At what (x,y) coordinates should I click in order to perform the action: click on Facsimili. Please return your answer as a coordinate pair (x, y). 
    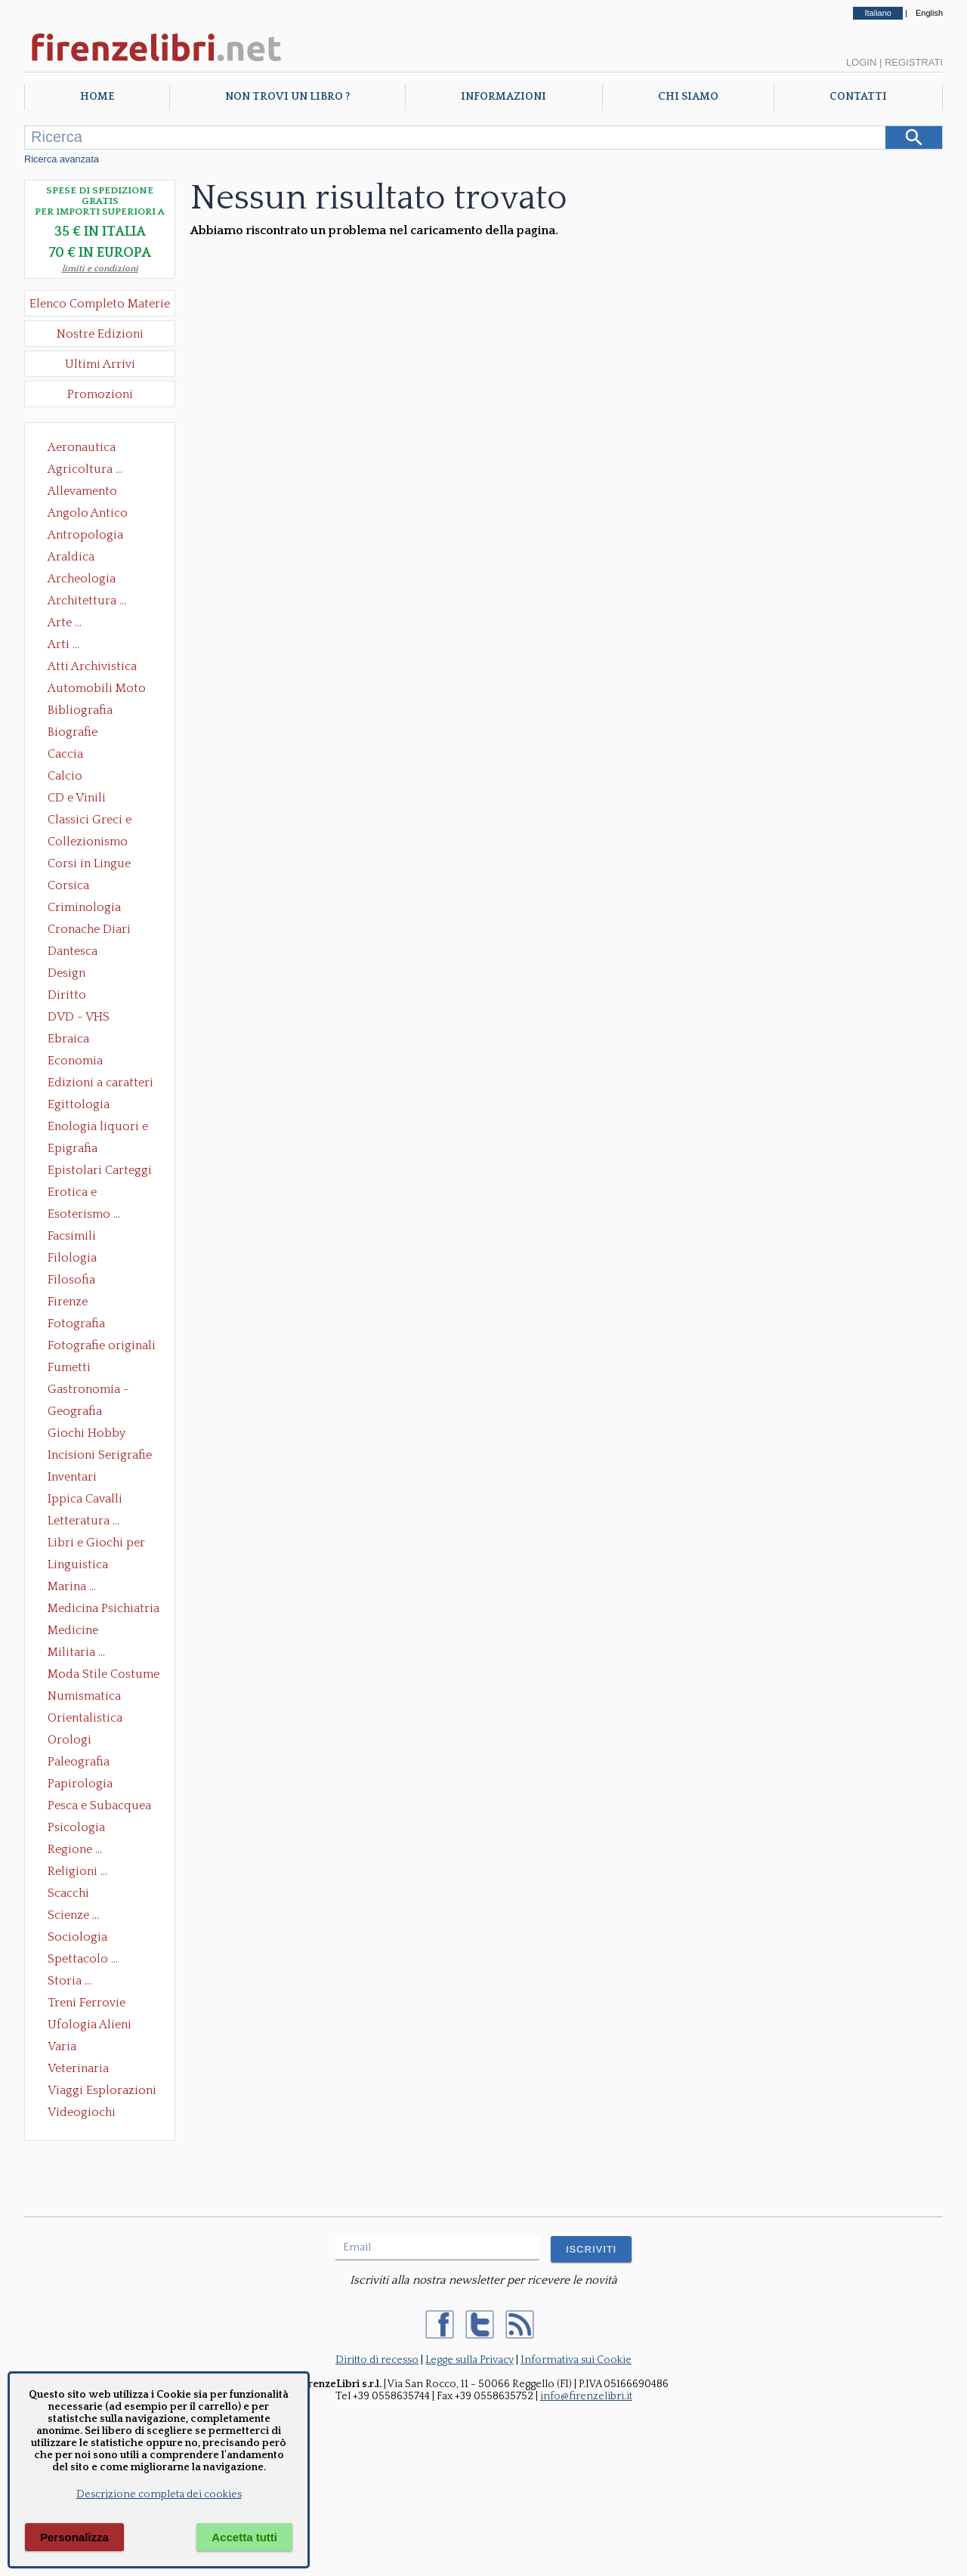
    Looking at the image, I should click on (72, 1236).